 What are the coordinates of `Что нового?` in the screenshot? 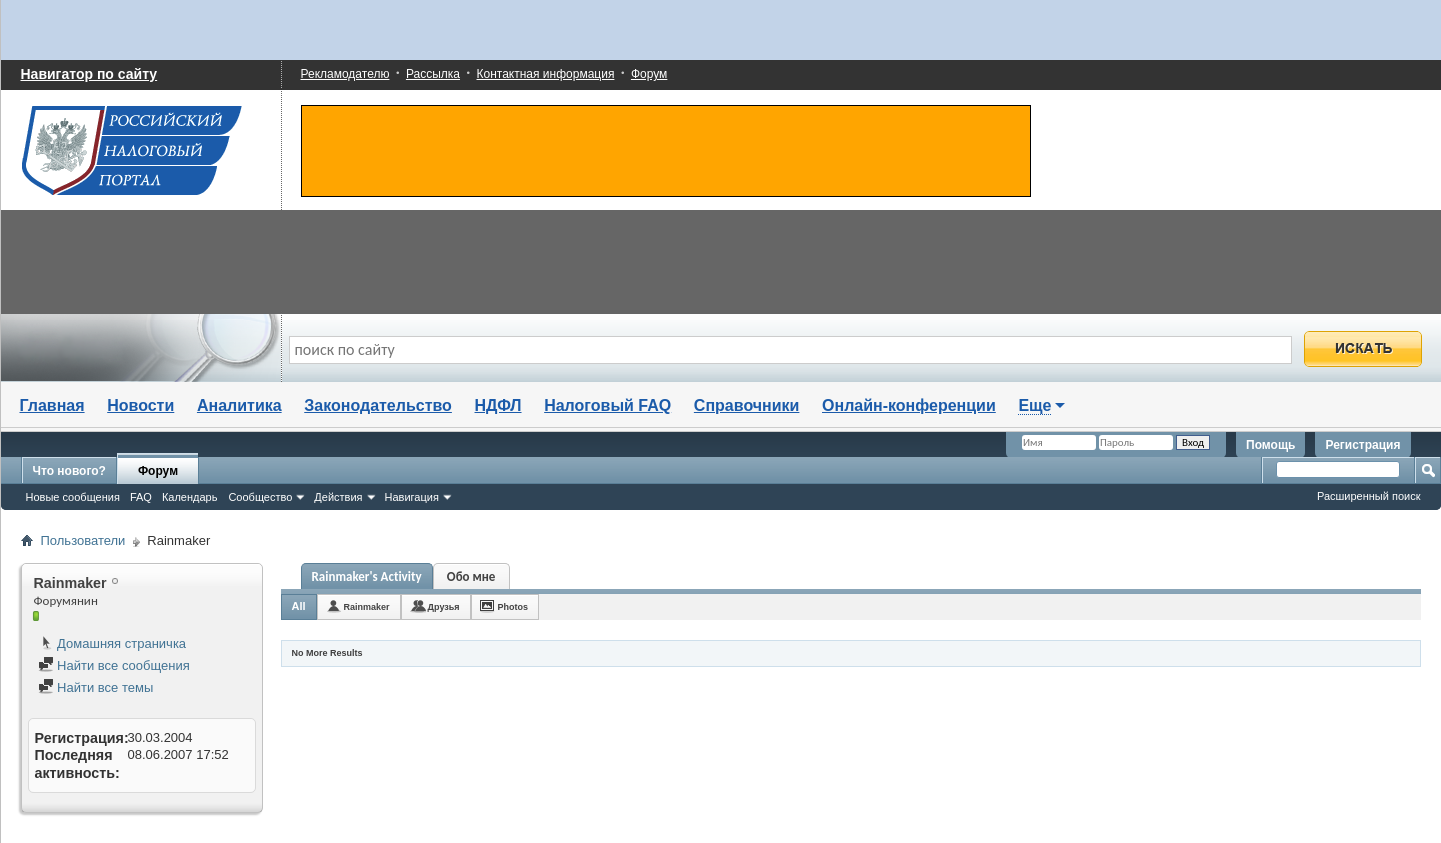 It's located at (69, 471).